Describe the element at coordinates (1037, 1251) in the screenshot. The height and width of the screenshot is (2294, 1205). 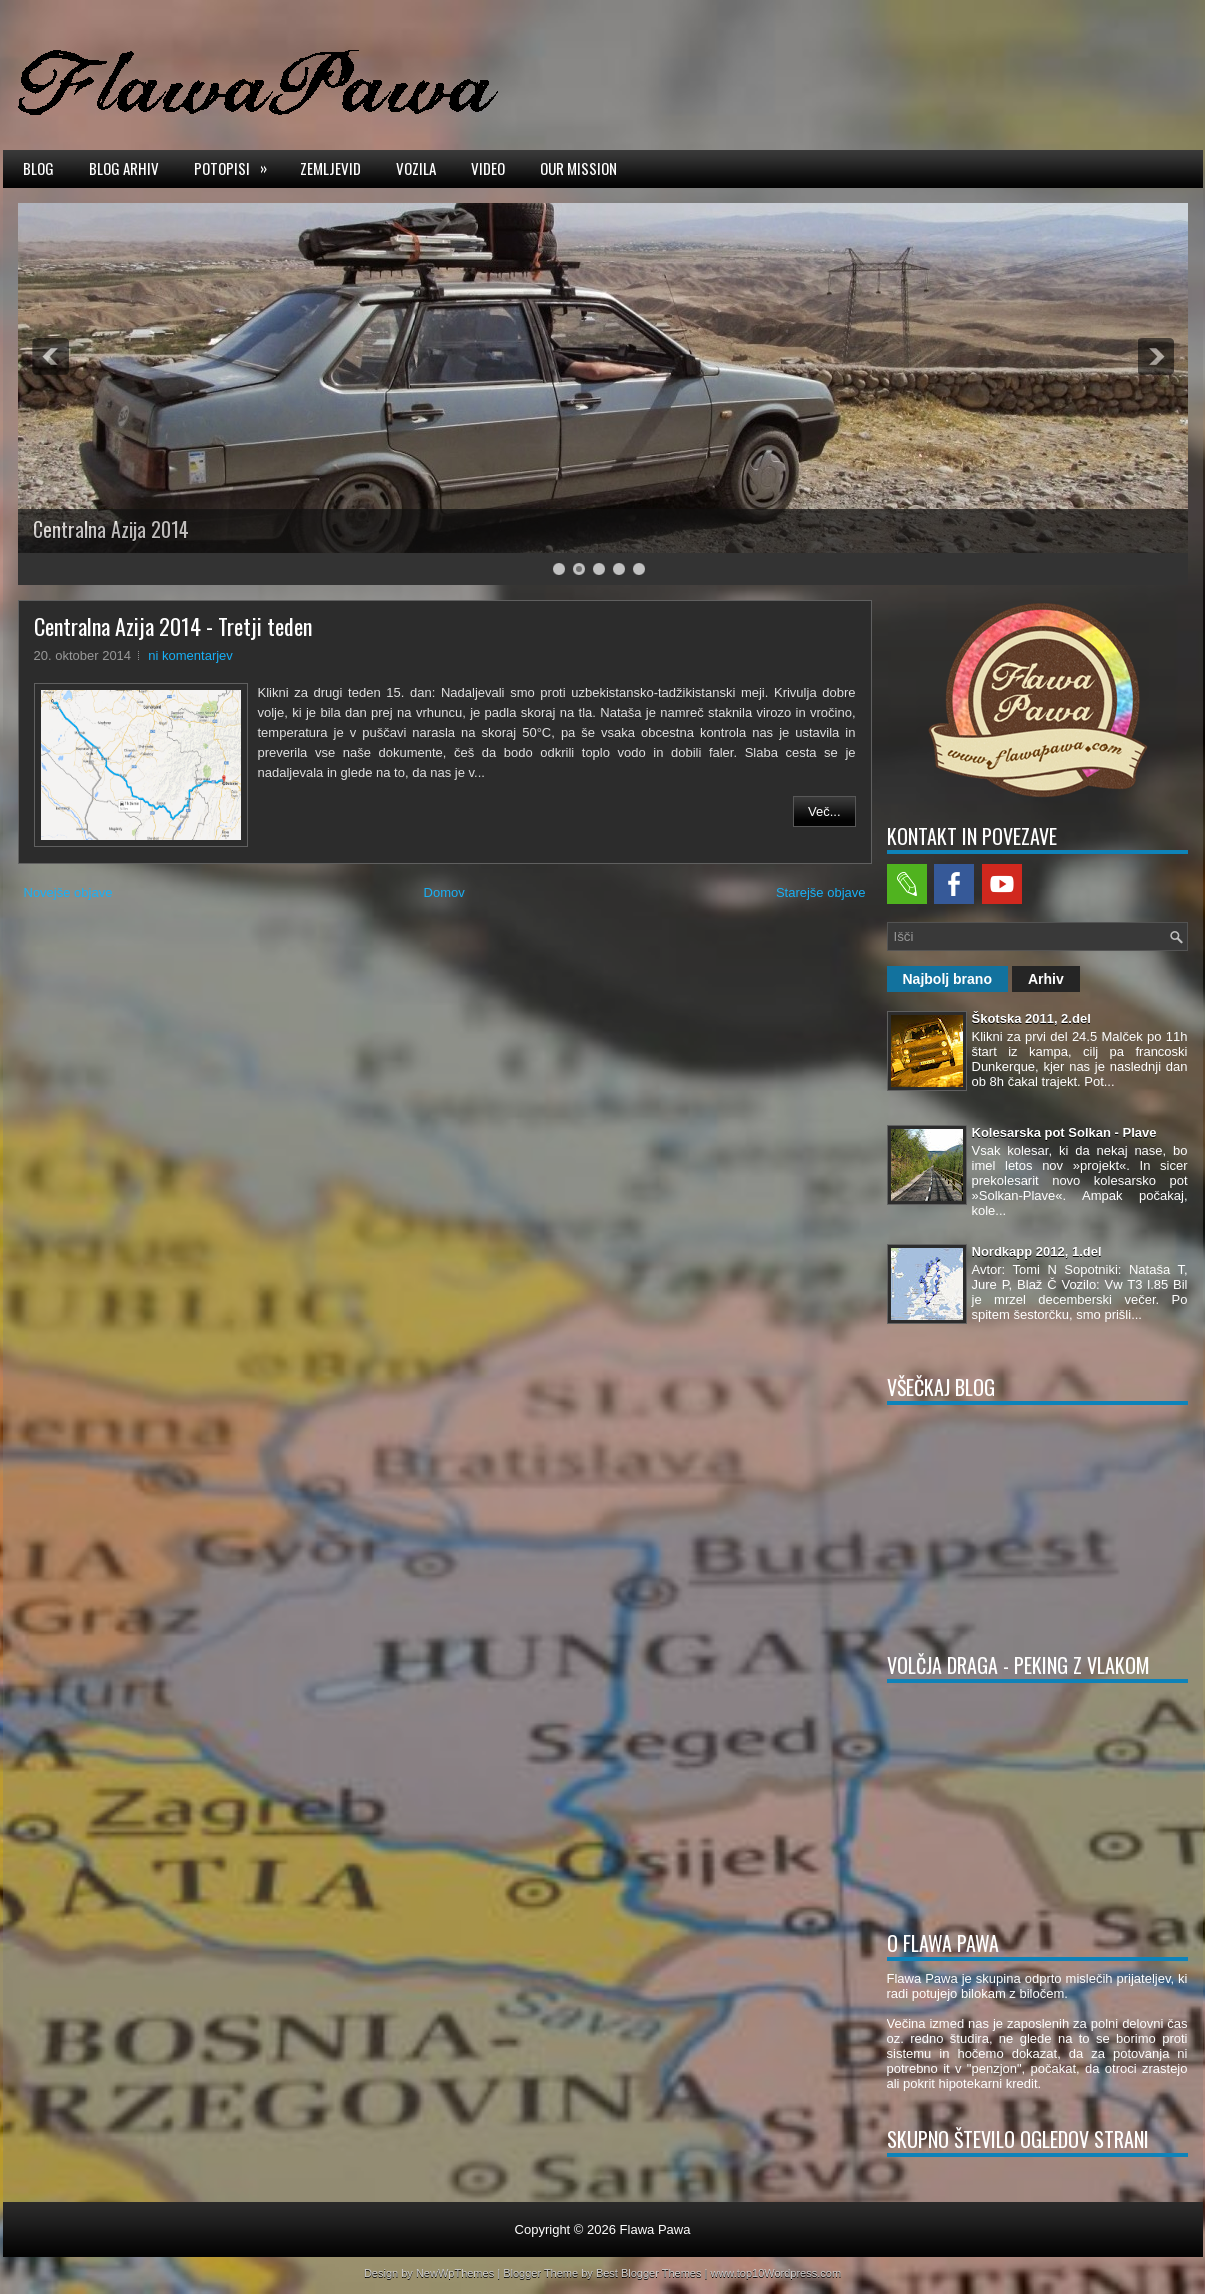
I see `Nordkapp 2012, 1.del` at that location.